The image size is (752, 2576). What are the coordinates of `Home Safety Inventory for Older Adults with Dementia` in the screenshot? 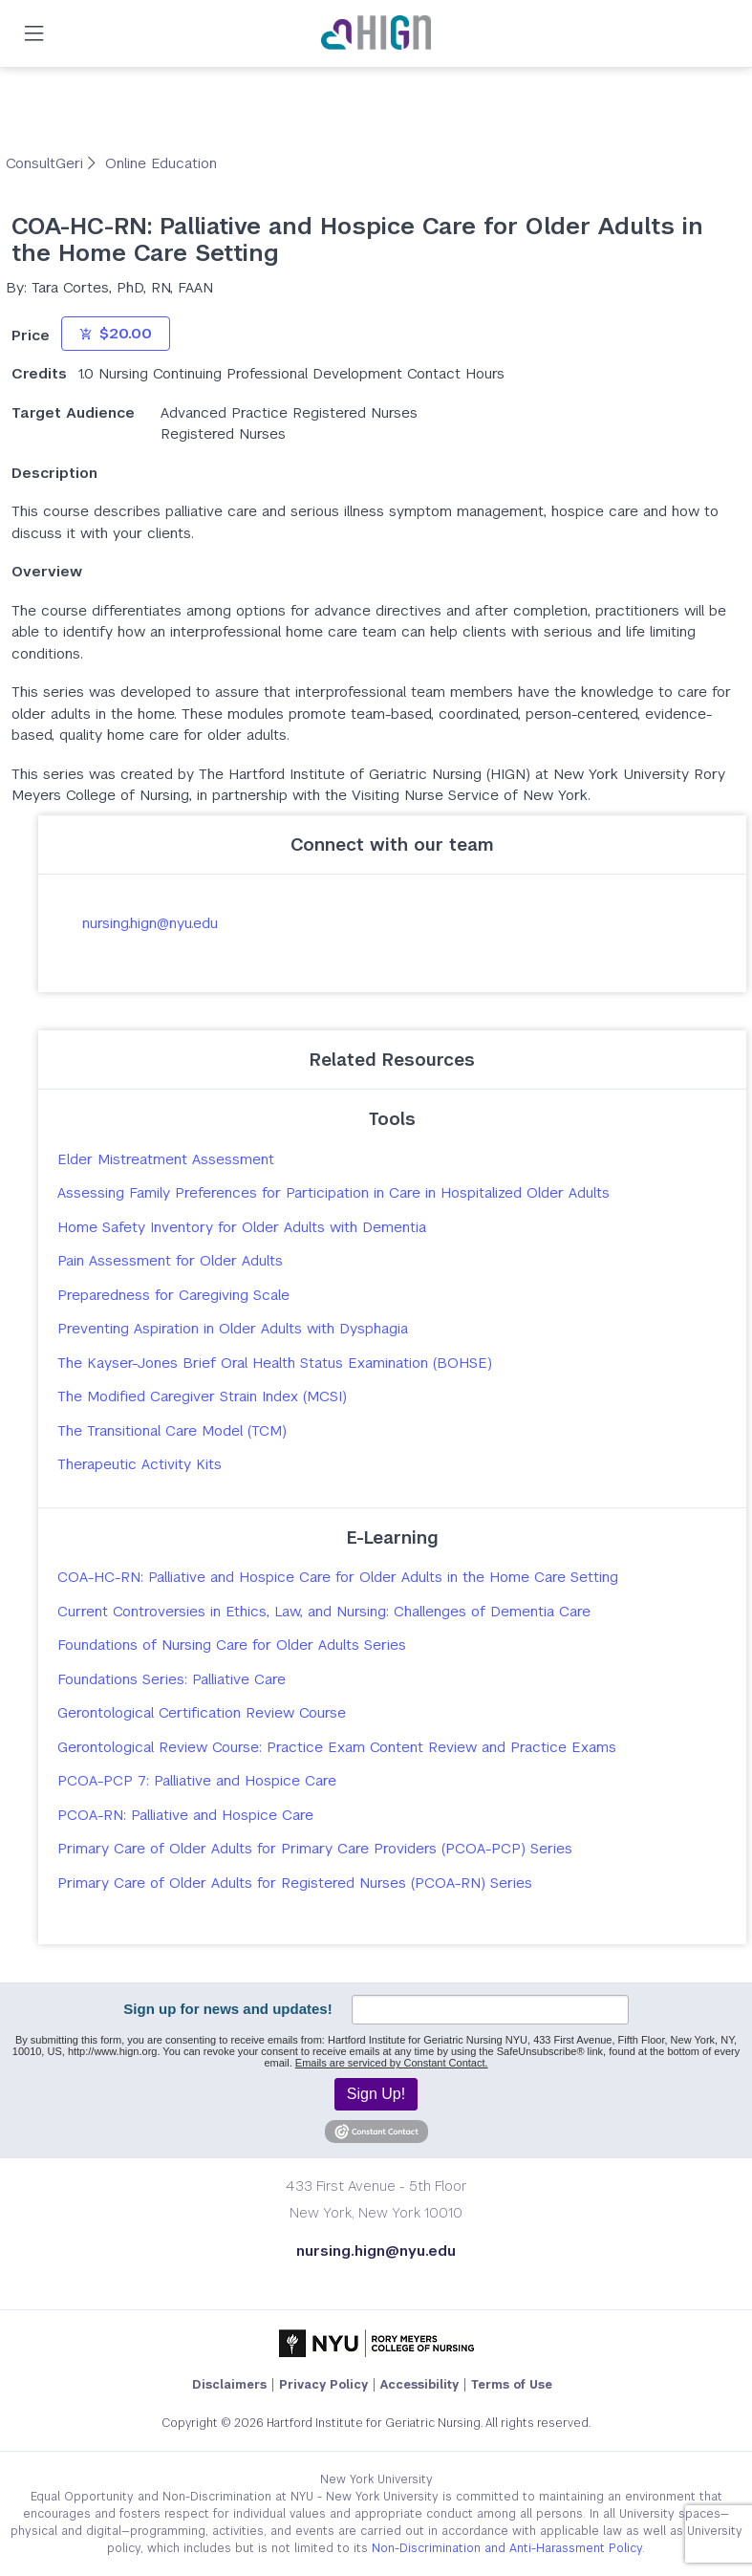 It's located at (241, 1227).